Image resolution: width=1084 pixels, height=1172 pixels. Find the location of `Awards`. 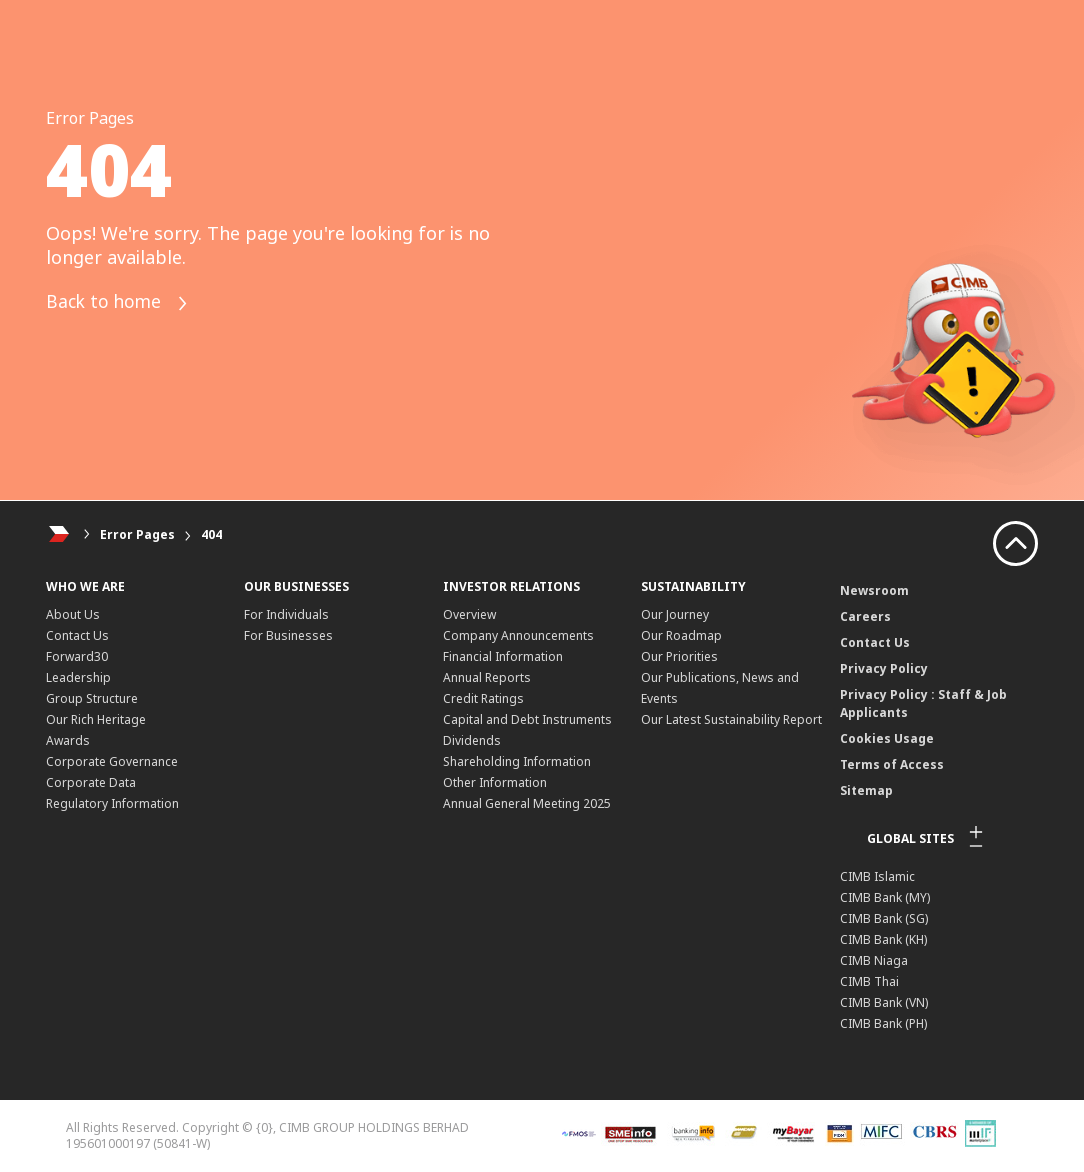

Awards is located at coordinates (68, 740).